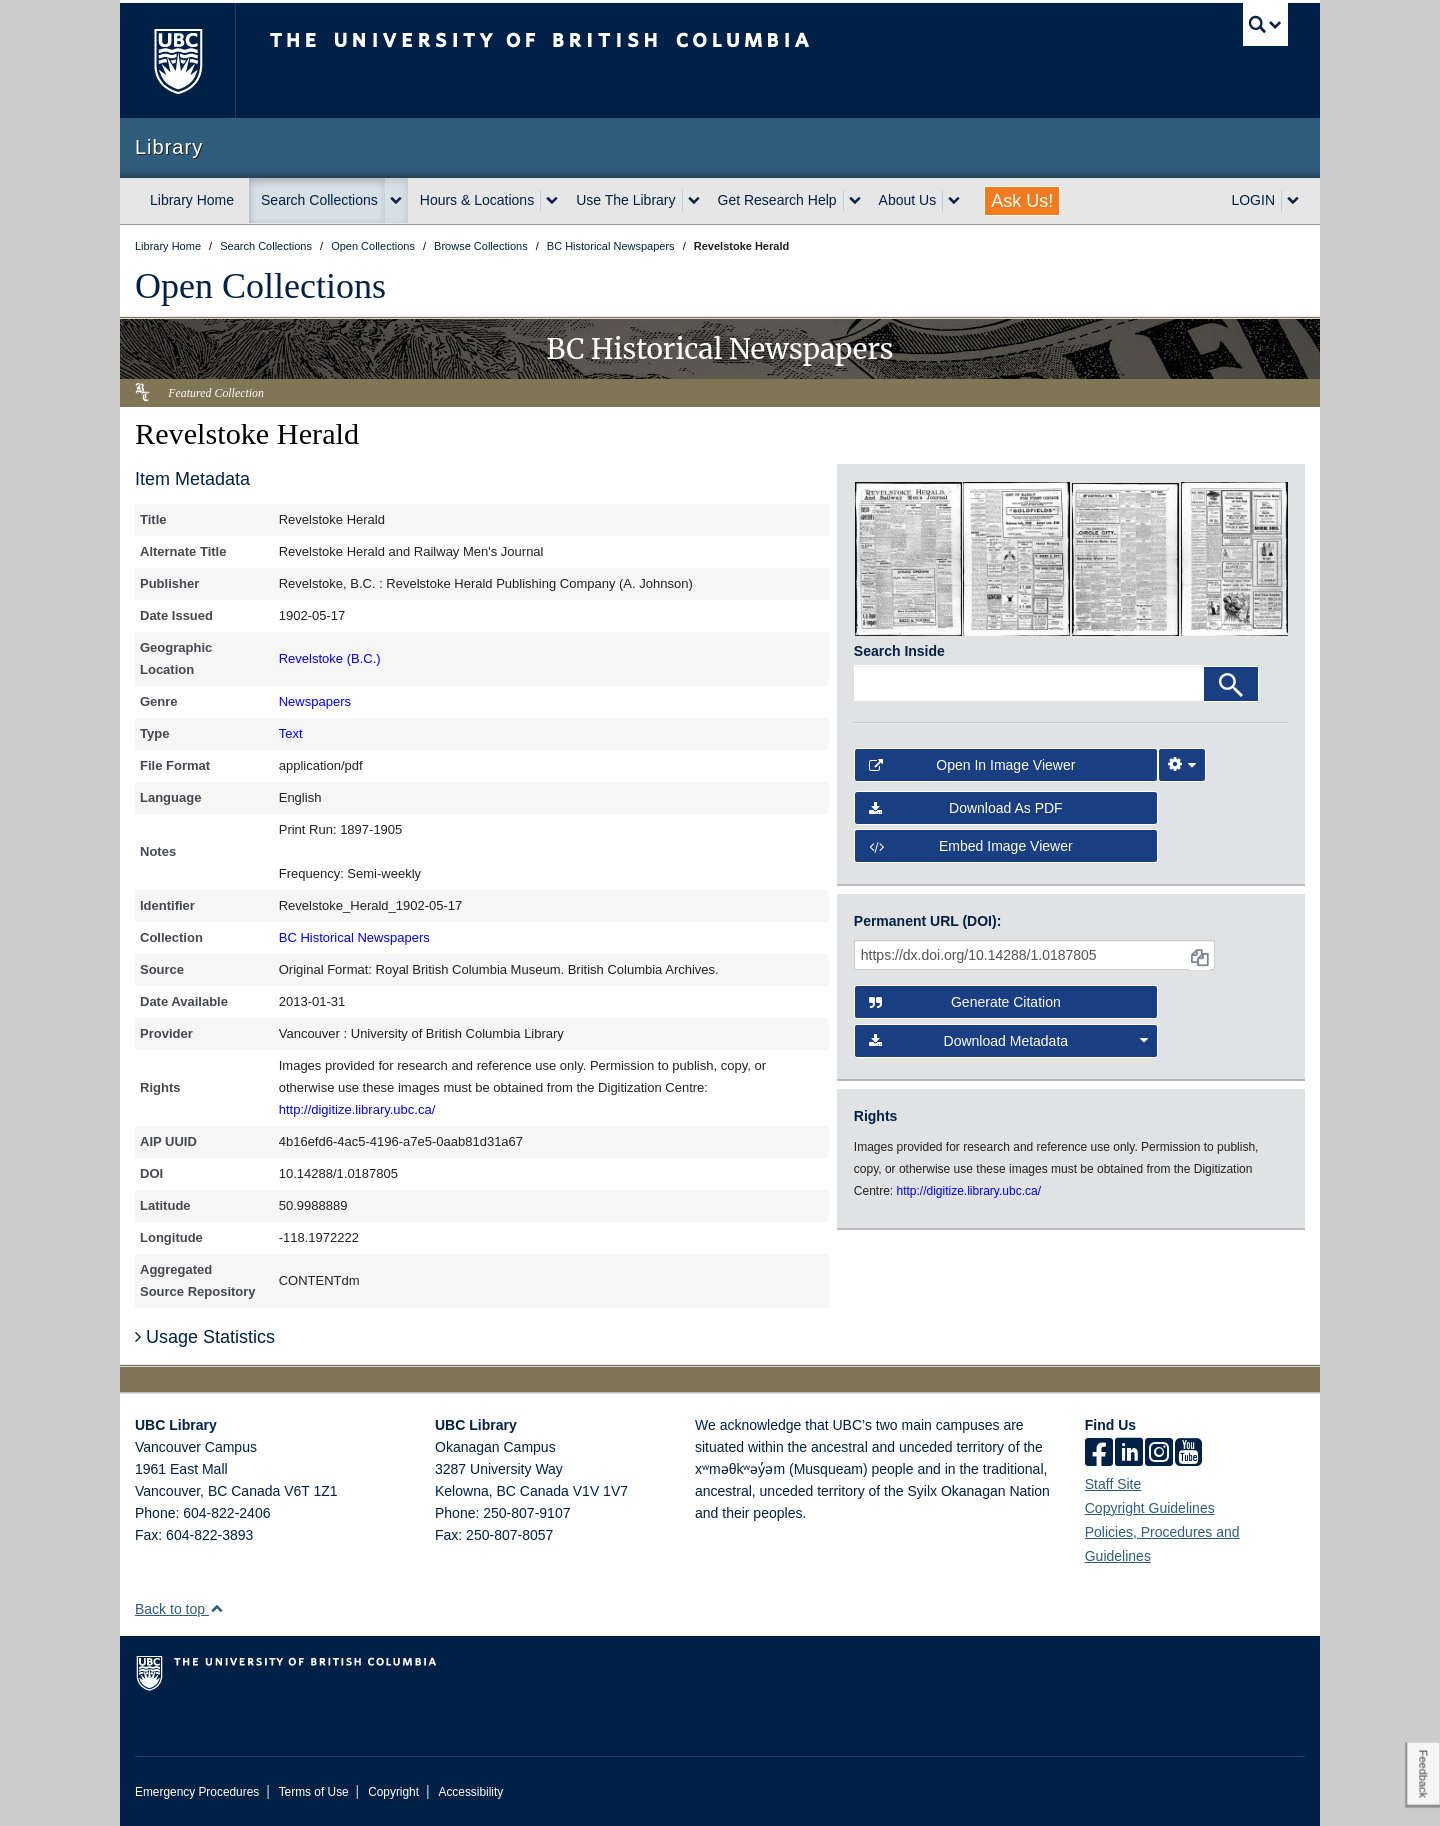 Image resolution: width=1440 pixels, height=1826 pixels. What do you see at coordinates (396, 201) in the screenshot?
I see `[expand Search Collections menu]` at bounding box center [396, 201].